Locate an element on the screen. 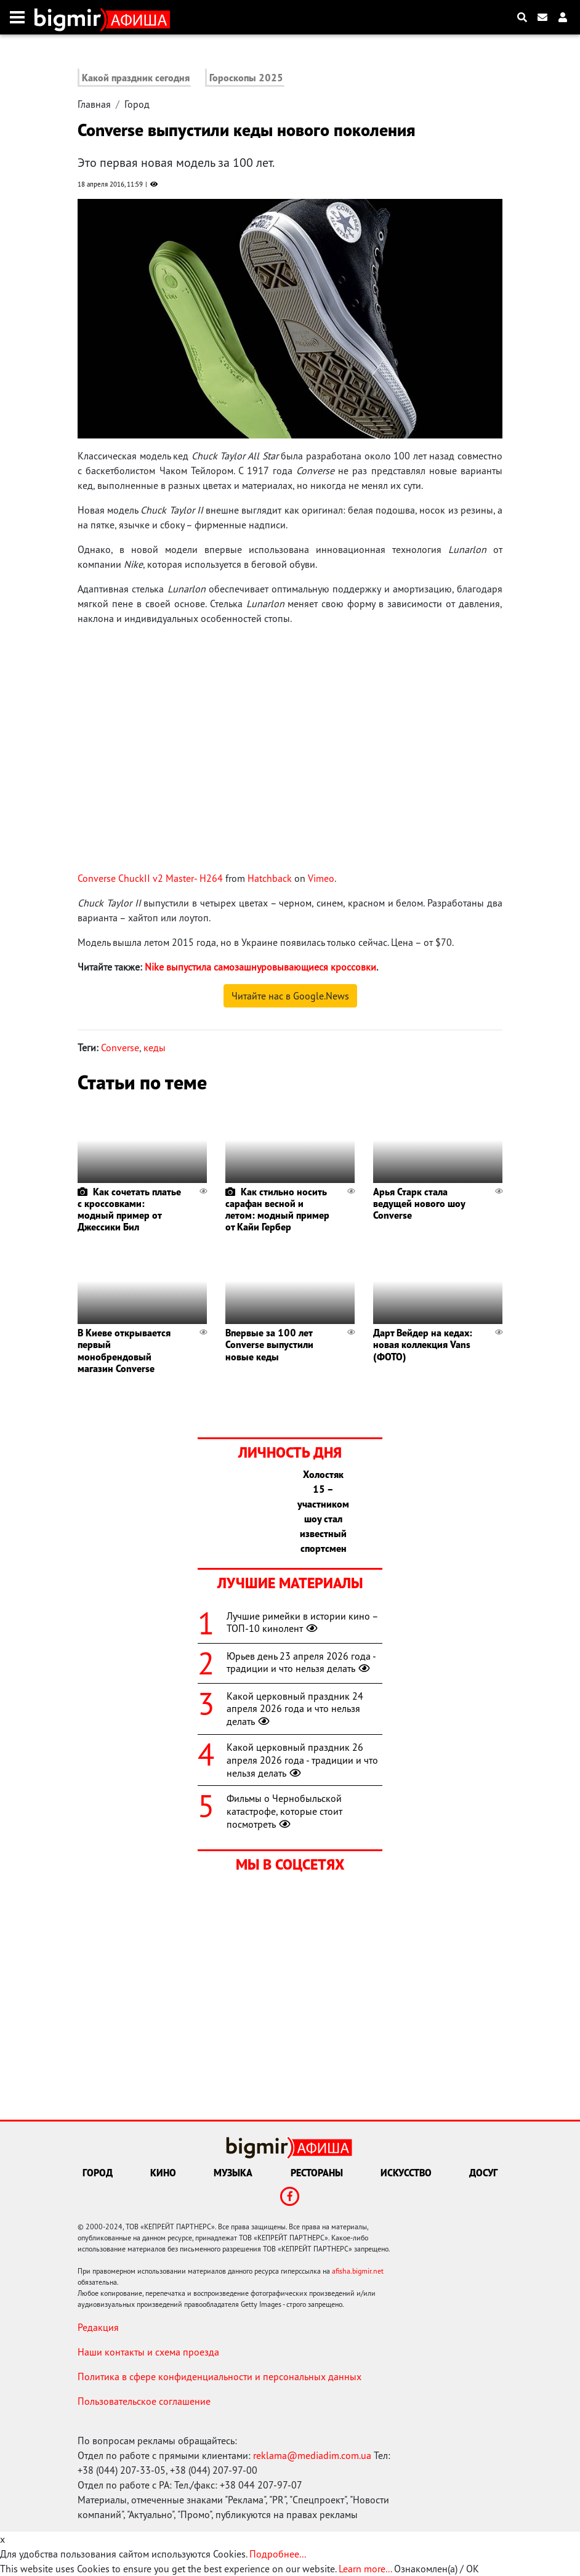 Image resolution: width=580 pixels, height=2576 pixels. Политика в сфере конфиденциальности и персональных данных is located at coordinates (219, 2376).